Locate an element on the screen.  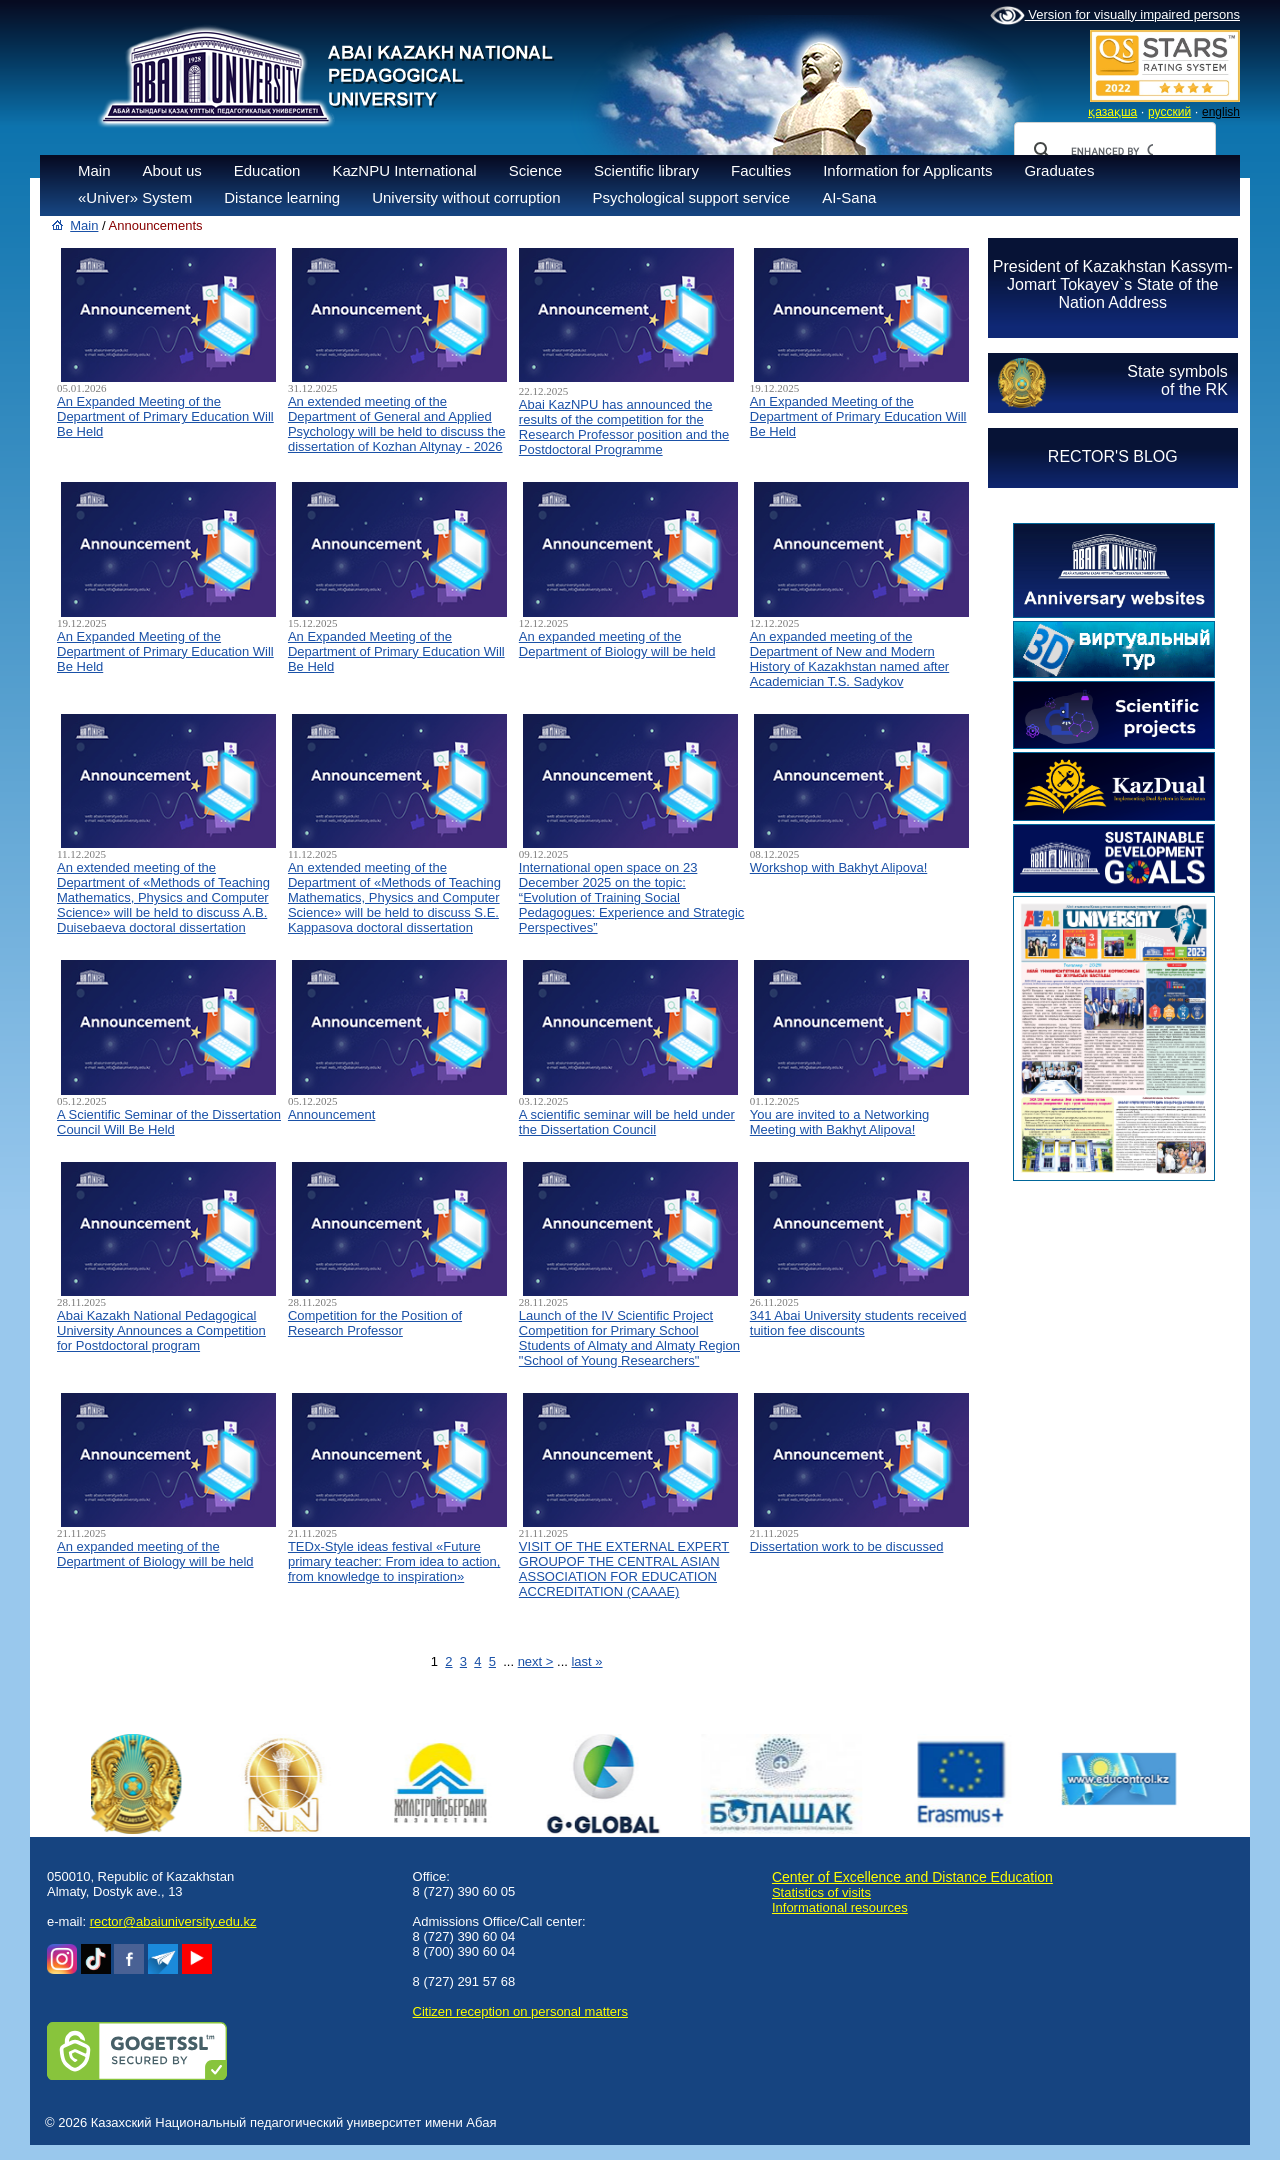
A scientific seminar will be held under the Dissertation Council is located at coordinates (627, 1122).